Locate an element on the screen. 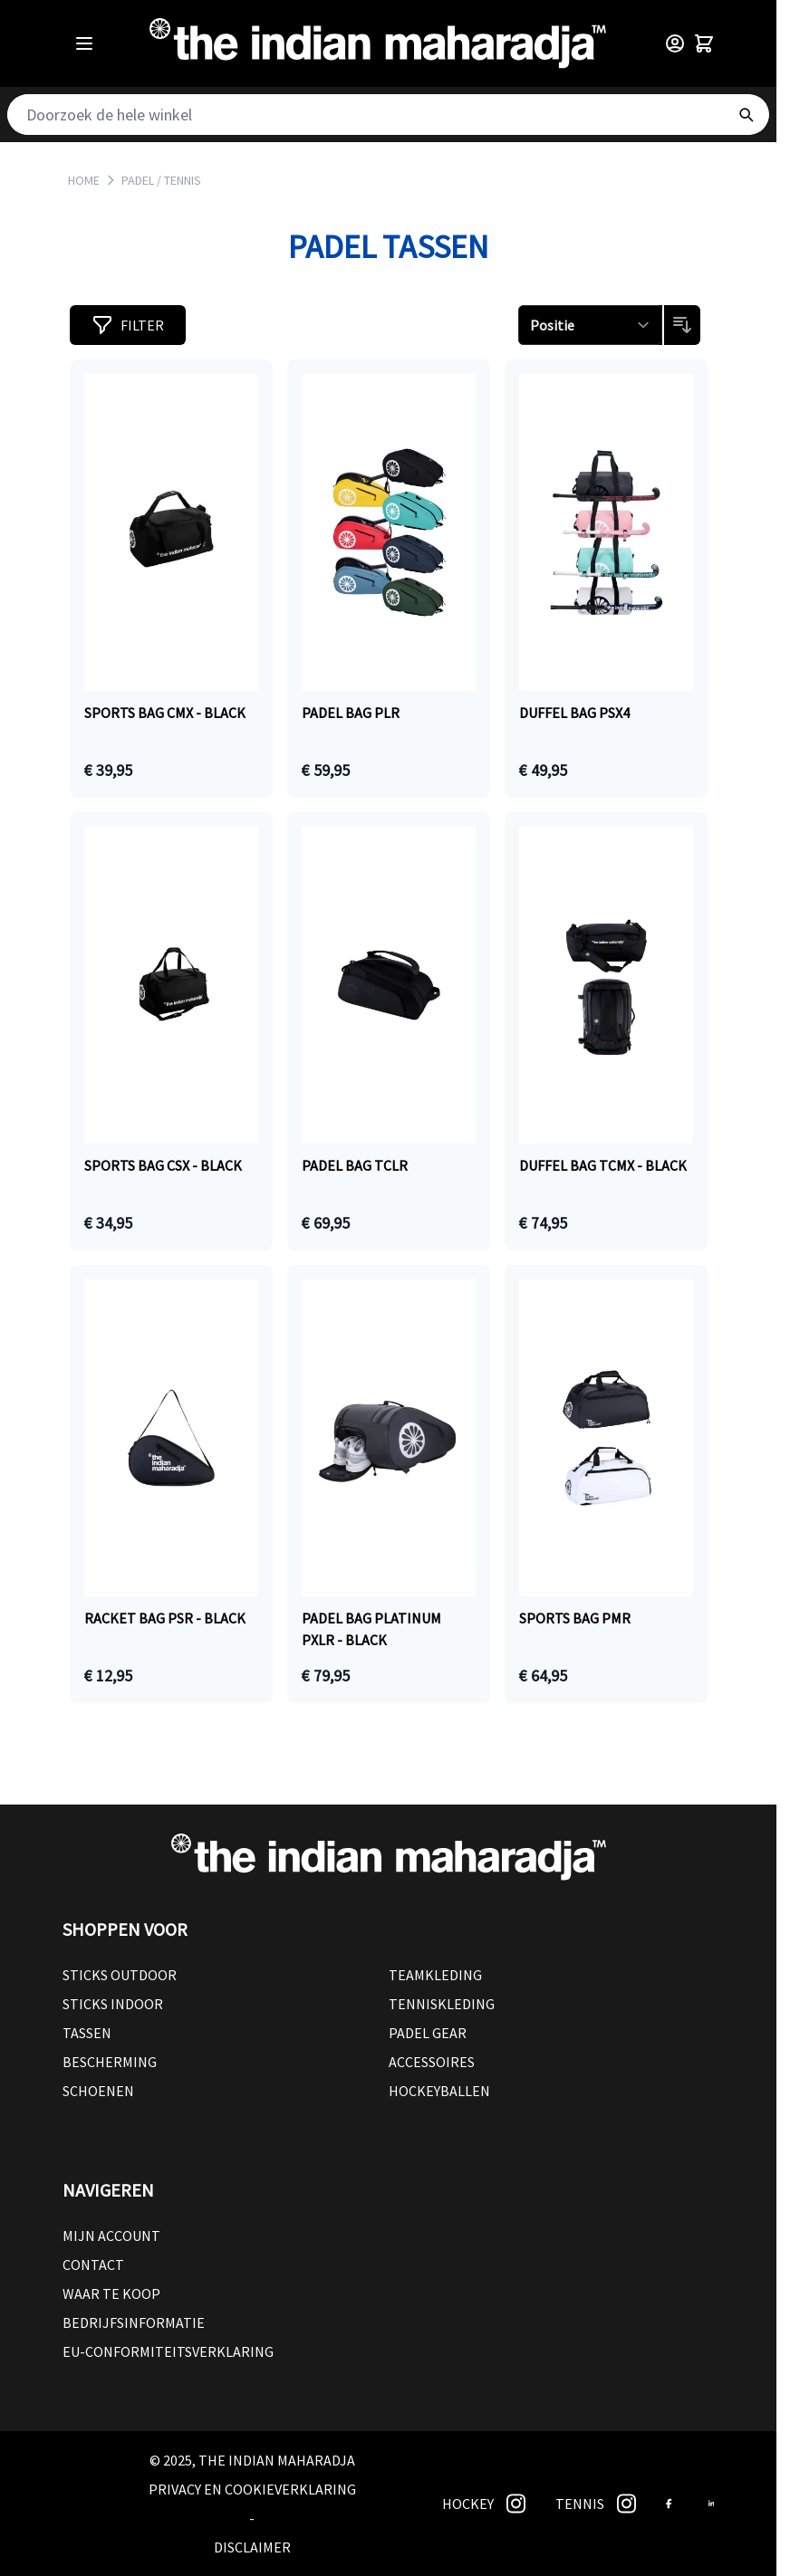 This screenshot has height=2576, width=790. Home is located at coordinates (84, 180).